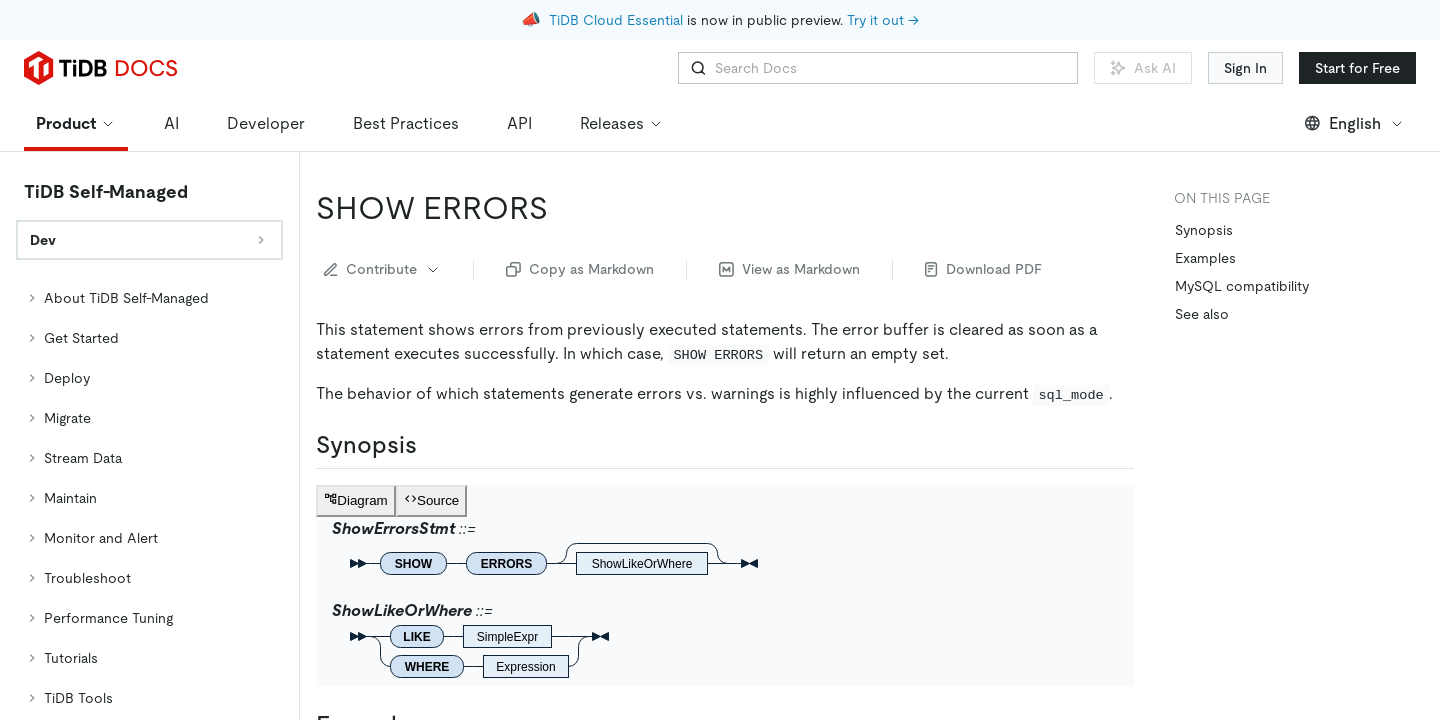 Image resolution: width=1440 pixels, height=720 pixels. I want to click on Start for Free, so click(1357, 68).